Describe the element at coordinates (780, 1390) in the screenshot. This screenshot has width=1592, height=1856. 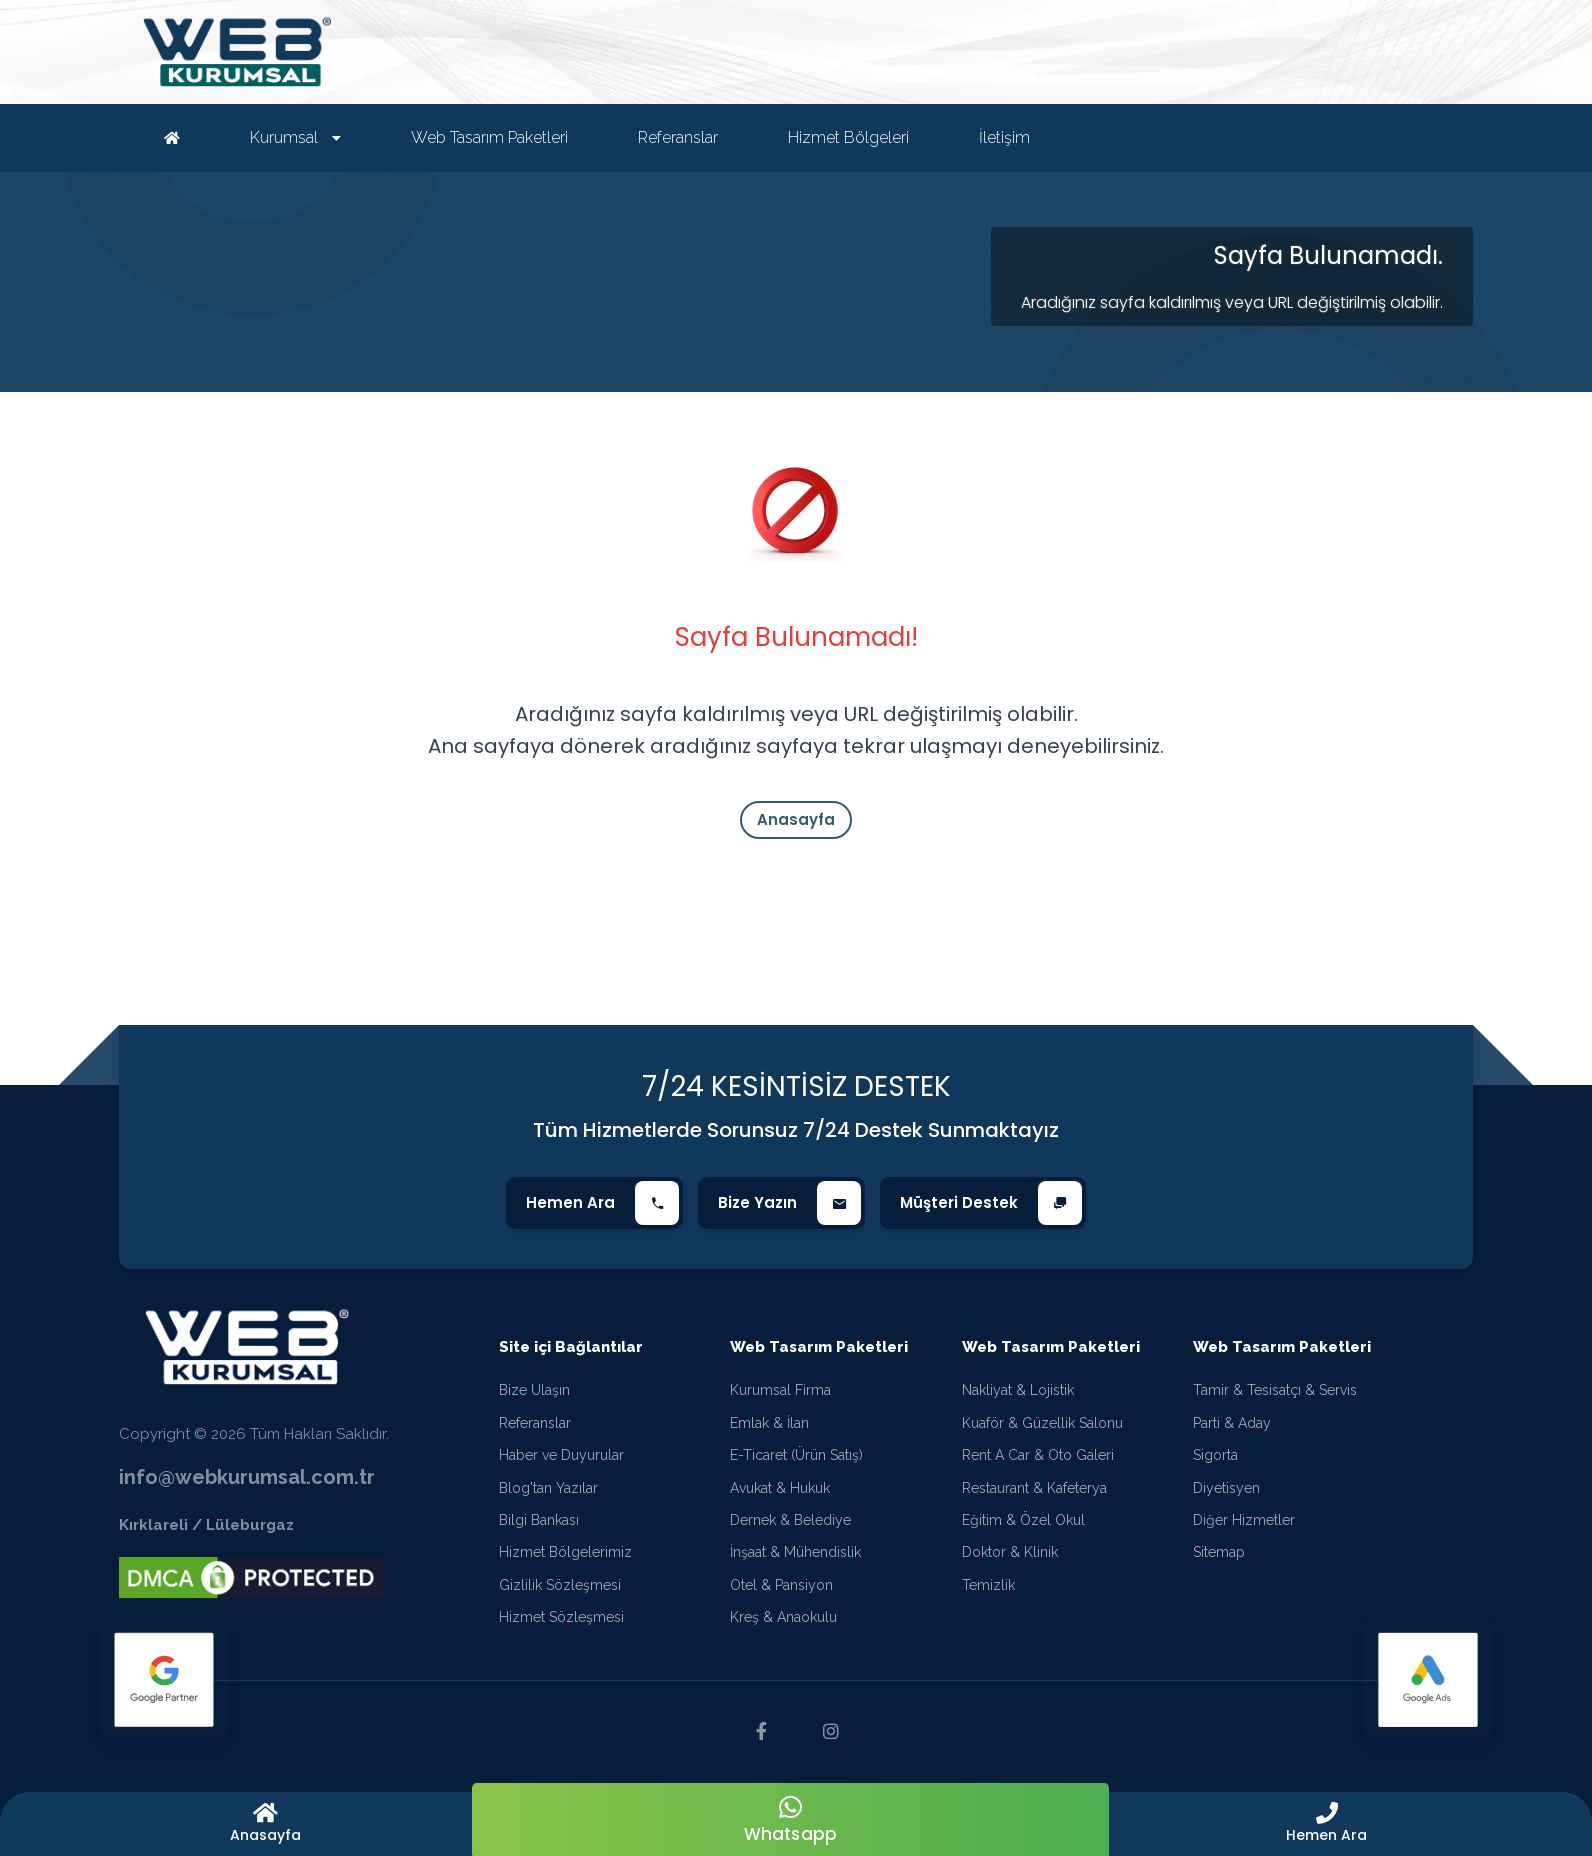
I see `Kurumsal Firma` at that location.